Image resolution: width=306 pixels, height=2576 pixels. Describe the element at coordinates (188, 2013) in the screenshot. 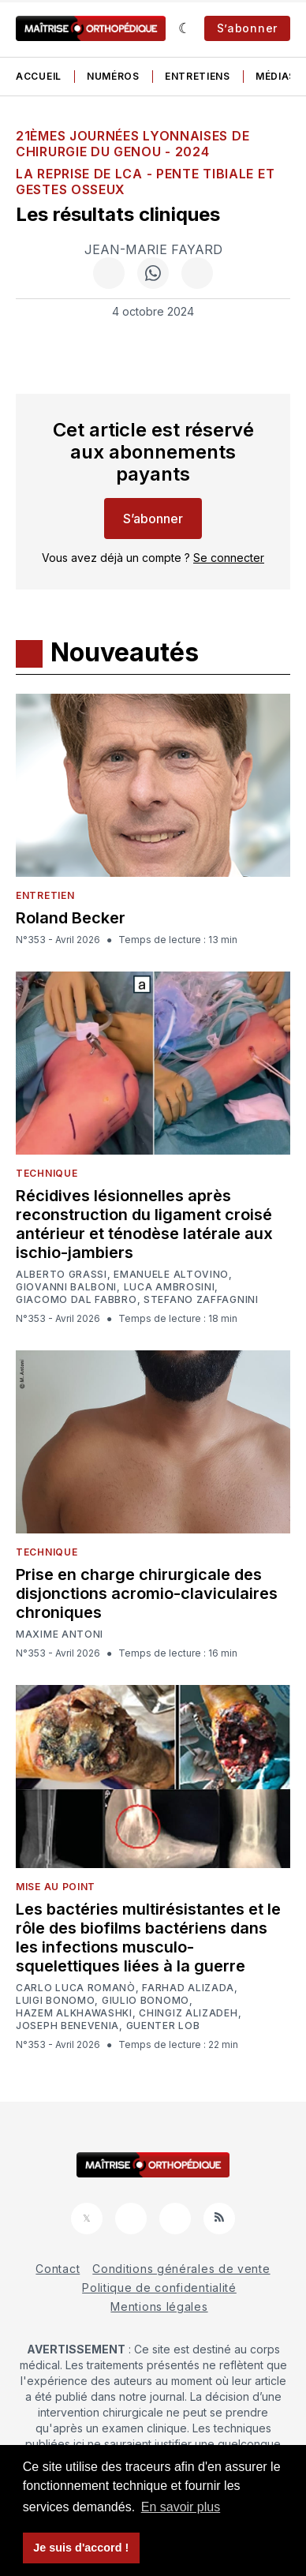

I see `Chingiz Alizadeh` at that location.